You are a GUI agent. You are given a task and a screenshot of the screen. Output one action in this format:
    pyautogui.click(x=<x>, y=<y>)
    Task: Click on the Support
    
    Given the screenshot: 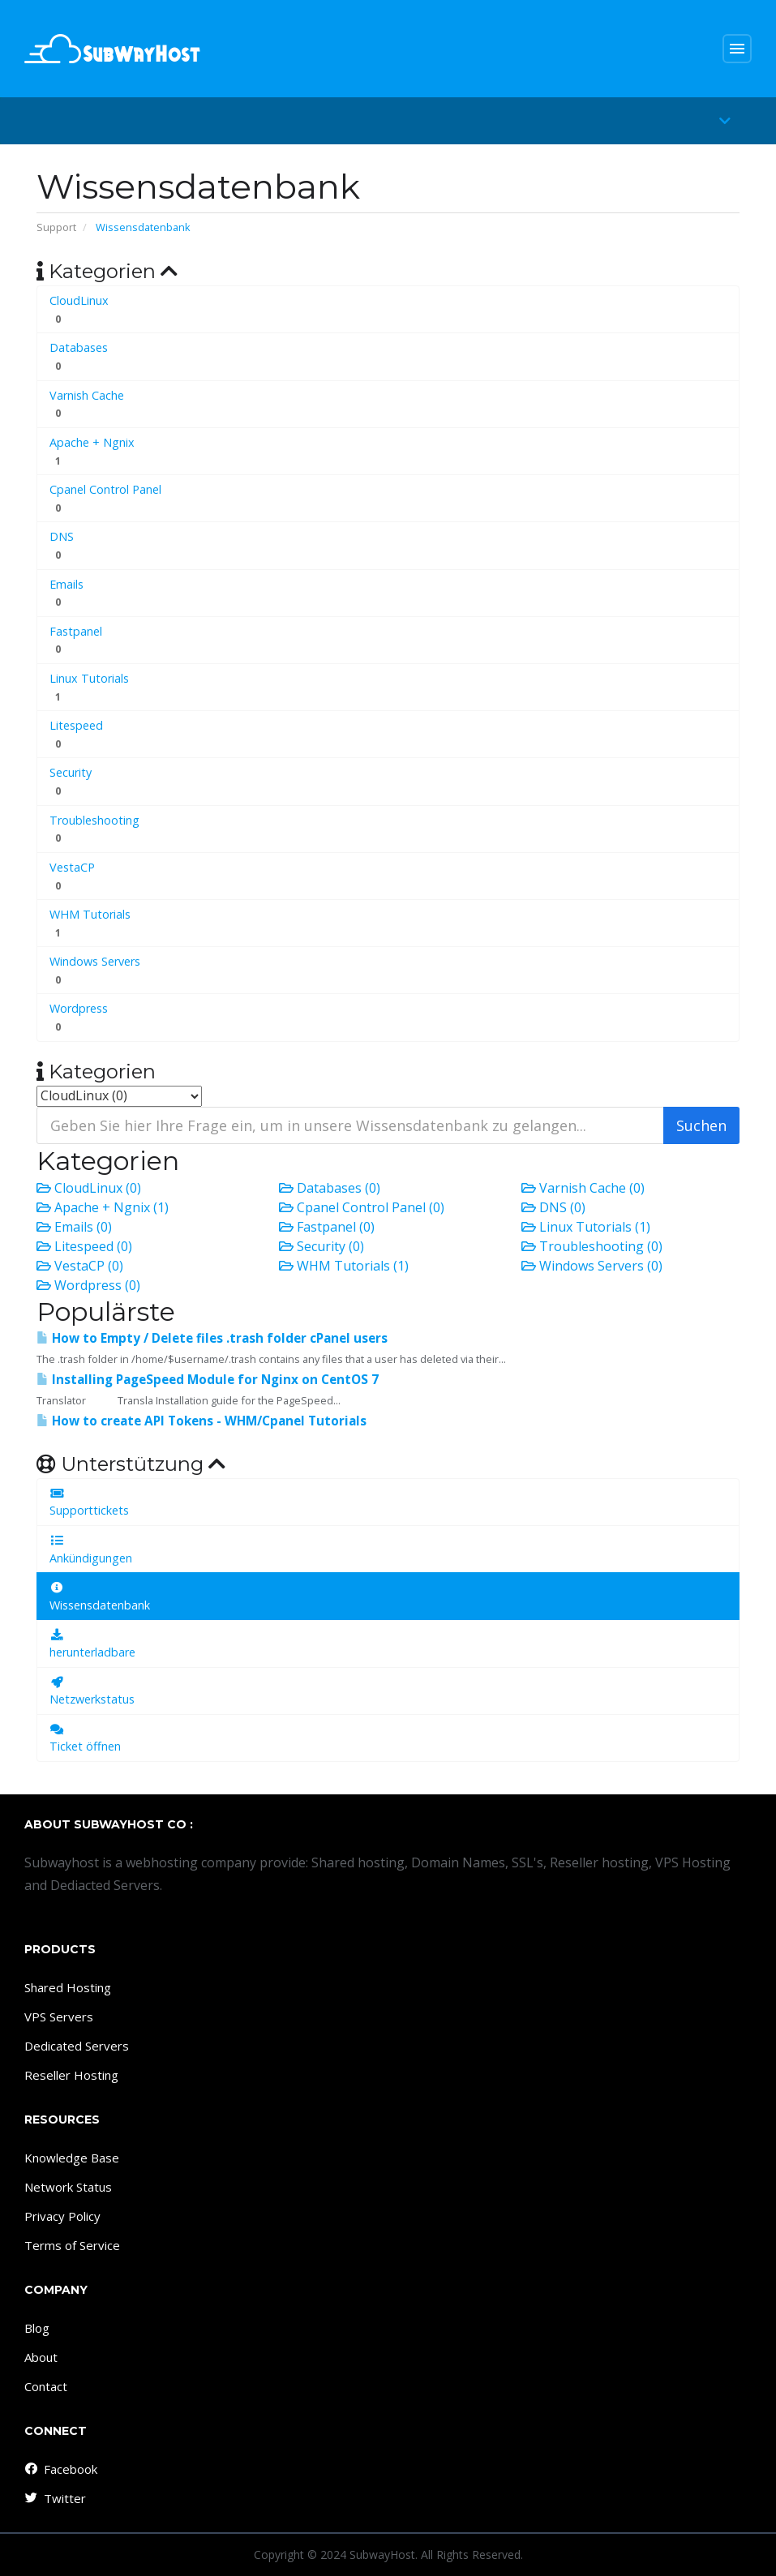 What is the action you would take?
    pyautogui.click(x=56, y=227)
    